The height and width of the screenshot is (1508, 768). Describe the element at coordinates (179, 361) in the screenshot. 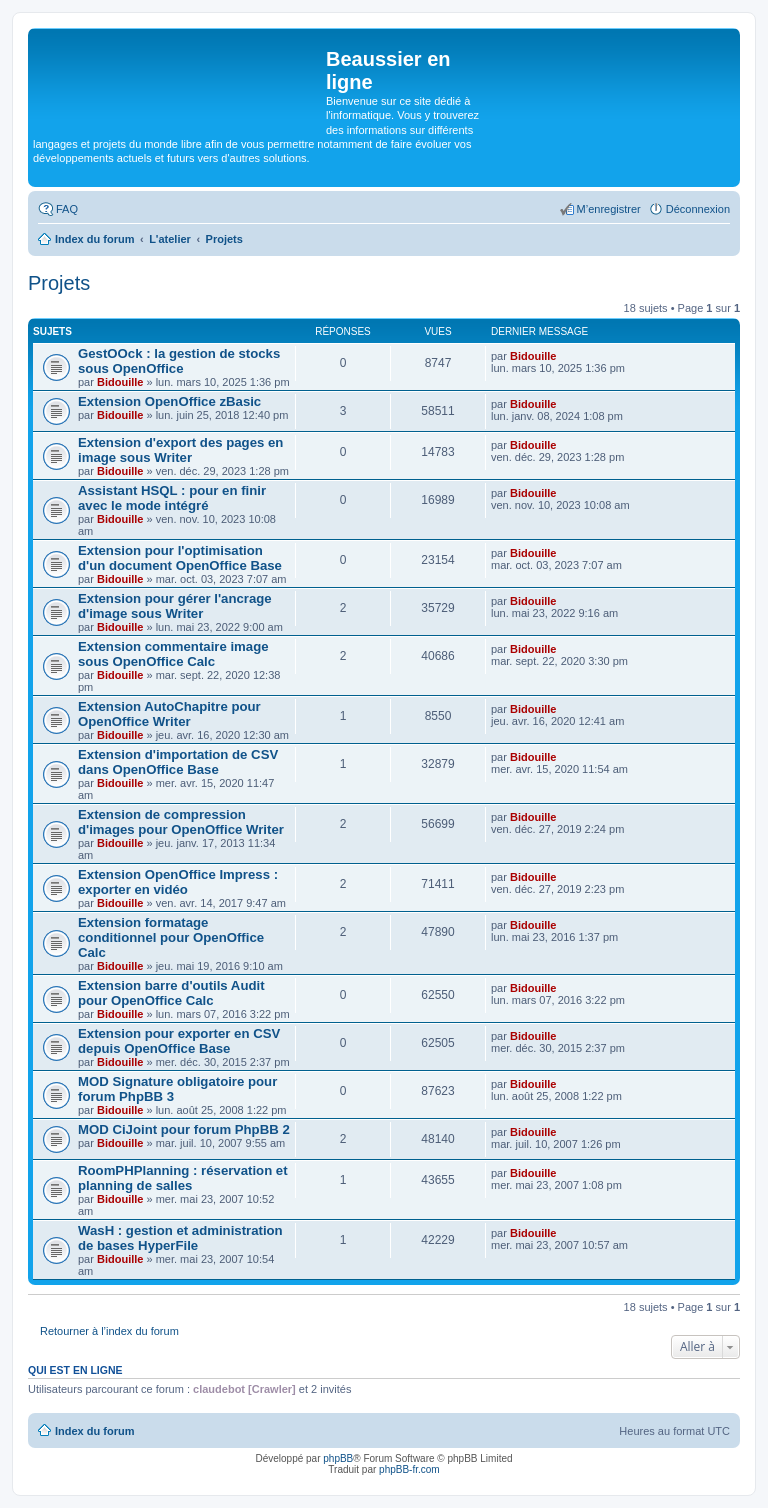

I see `GestOOck : la gestion de stocks sous OpenOffice` at that location.